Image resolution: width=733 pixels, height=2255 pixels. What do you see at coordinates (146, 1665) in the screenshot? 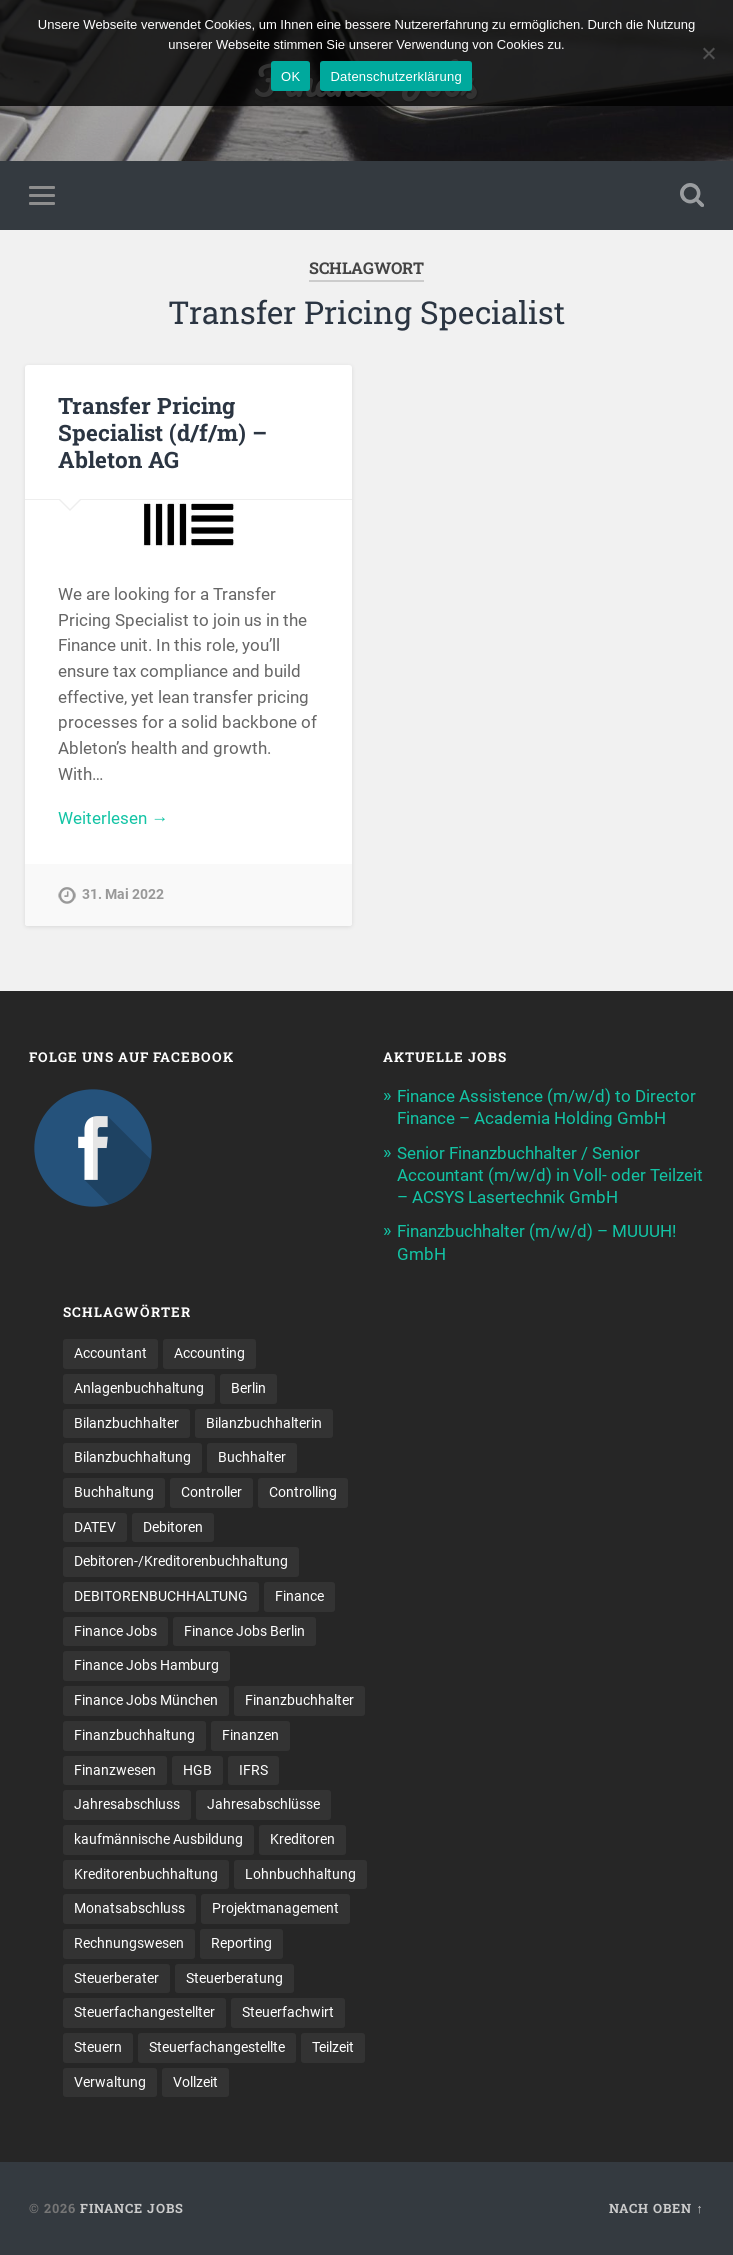
I see `Finance Jobs Hamburg [Finance Jobs Hamburg (15 Einträge)]` at bounding box center [146, 1665].